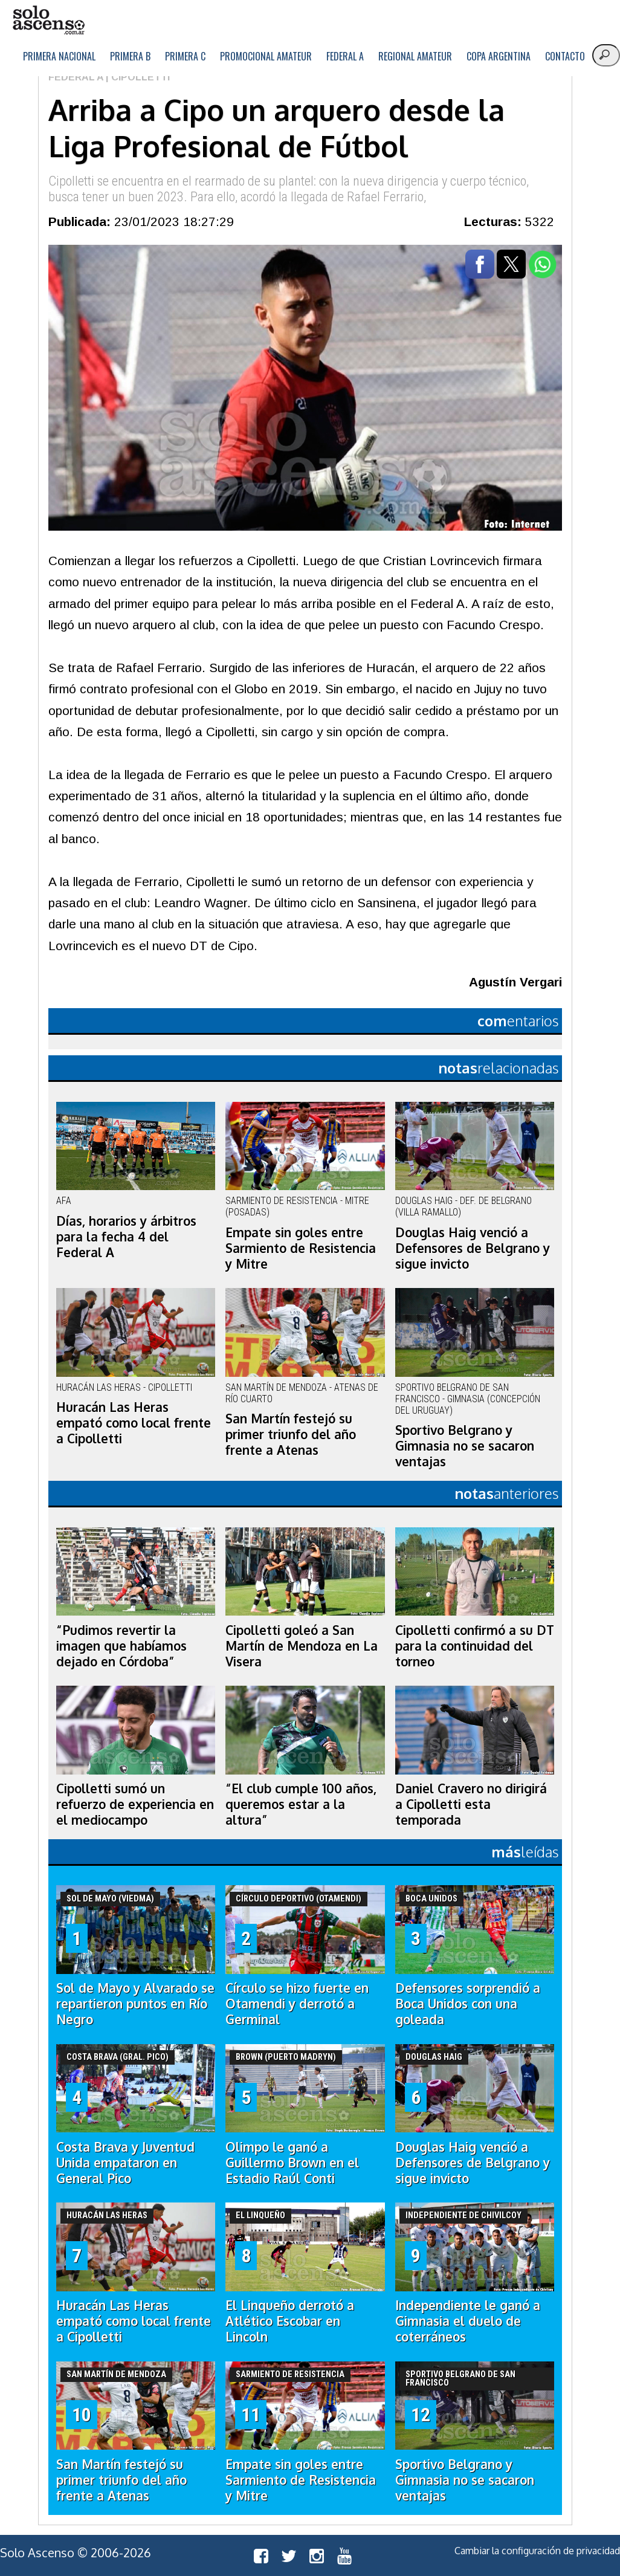  I want to click on Círculo se hizo fuerte en Otamendi y derrotó a Germinal, so click(297, 2003).